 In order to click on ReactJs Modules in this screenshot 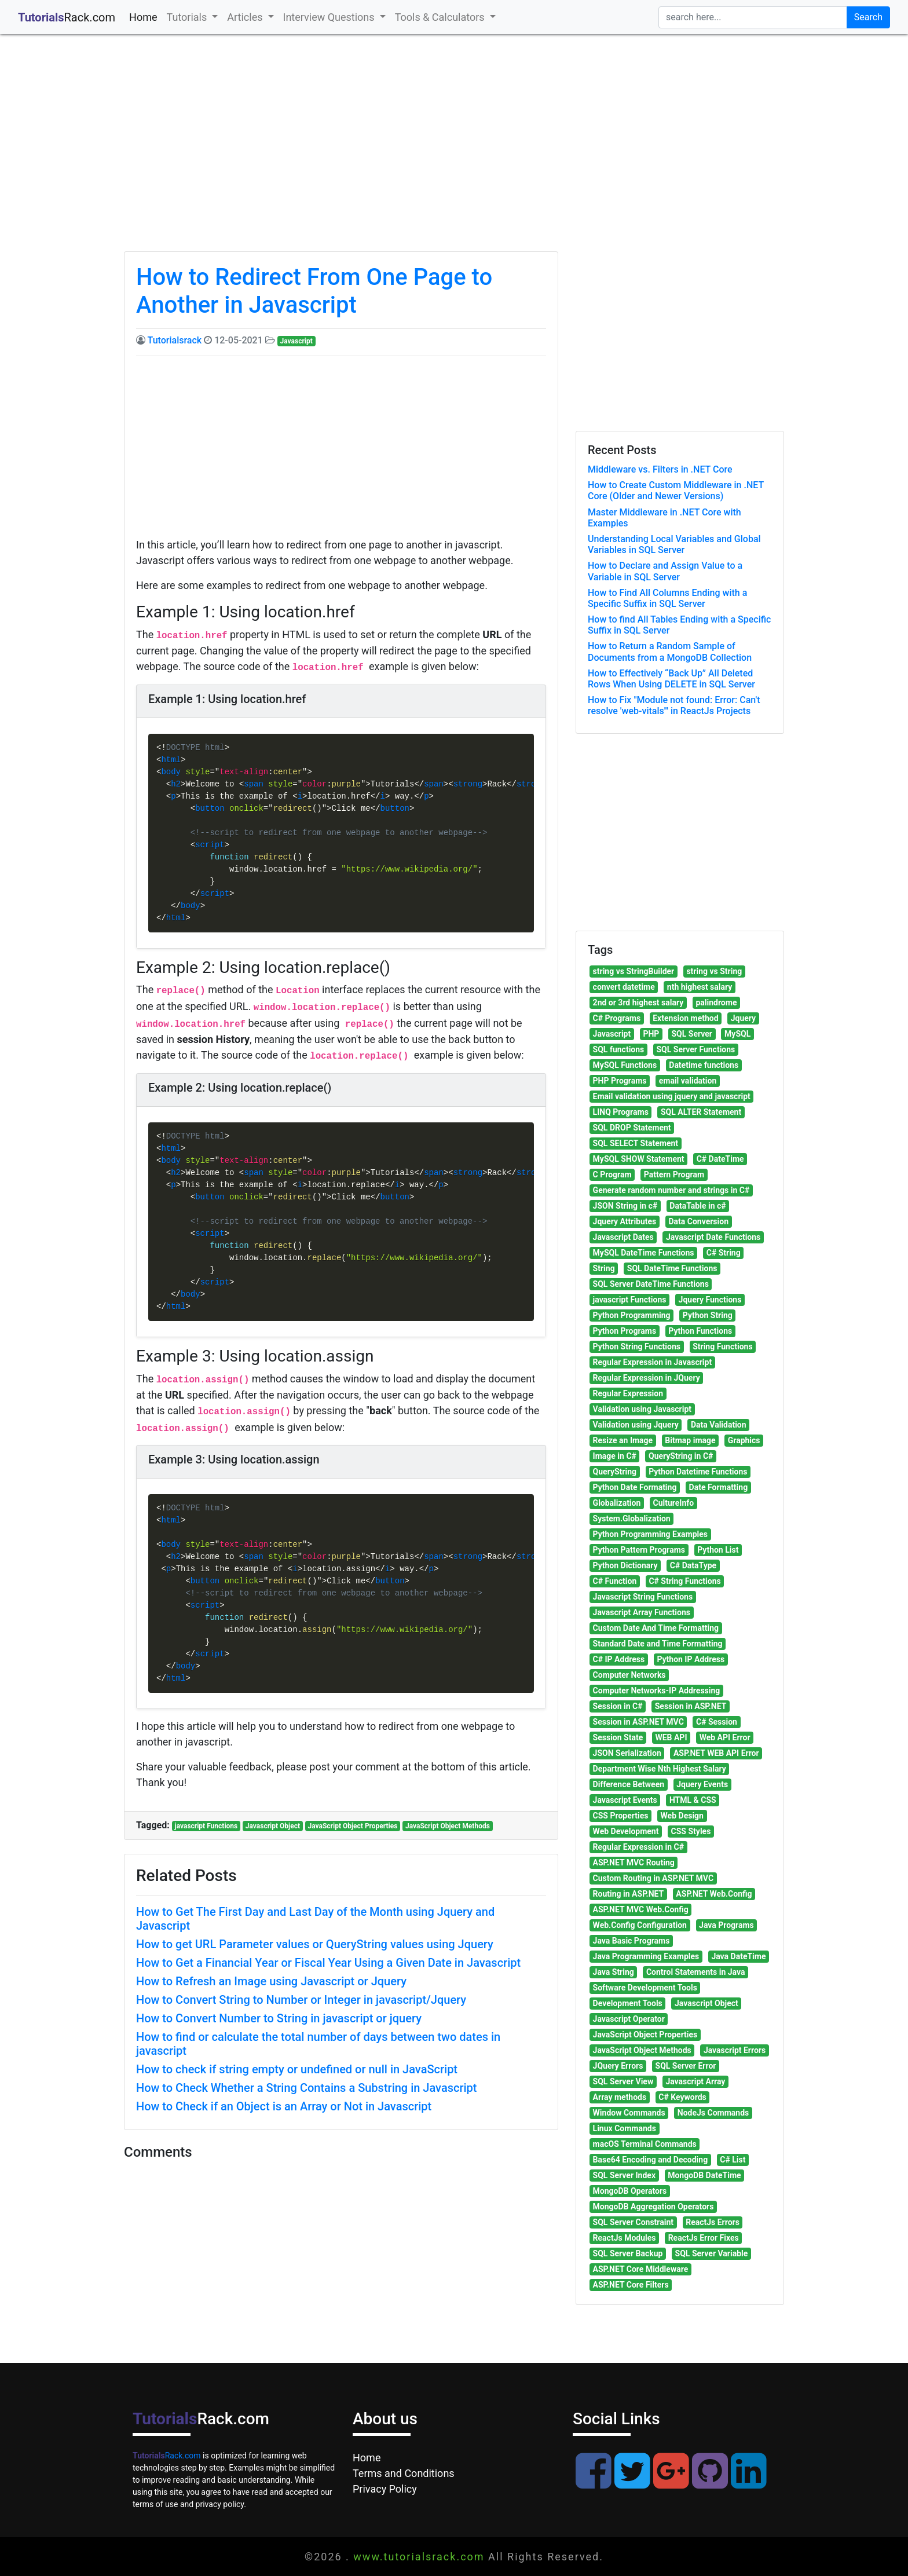, I will do `click(624, 2237)`.